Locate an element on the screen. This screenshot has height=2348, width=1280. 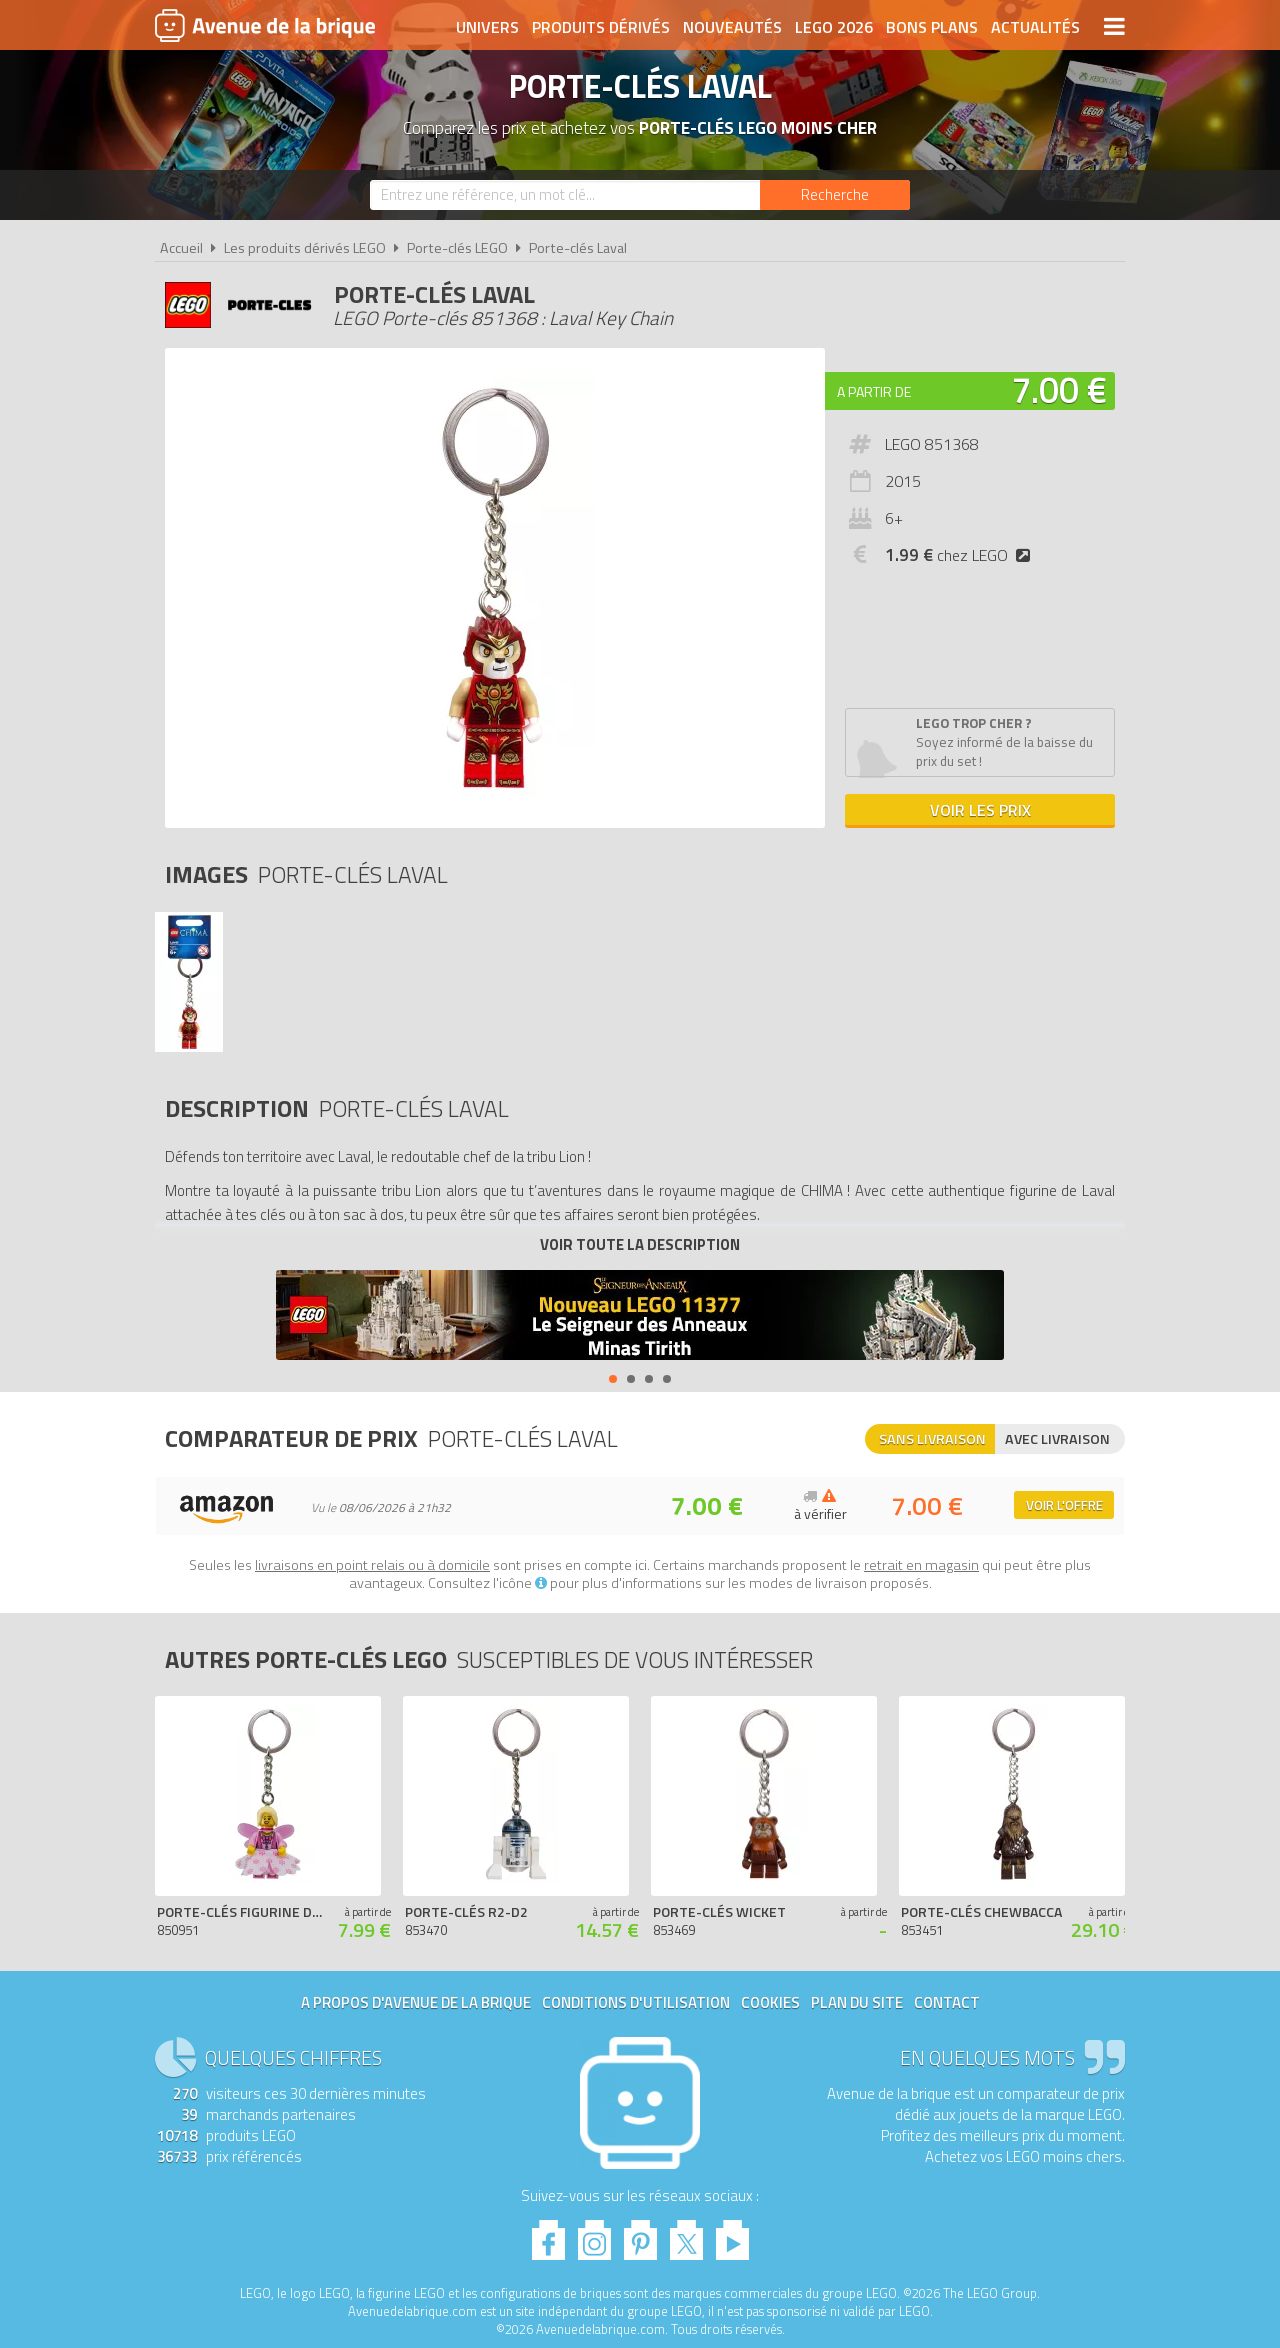
[Rechercher] is located at coordinates (835, 195).